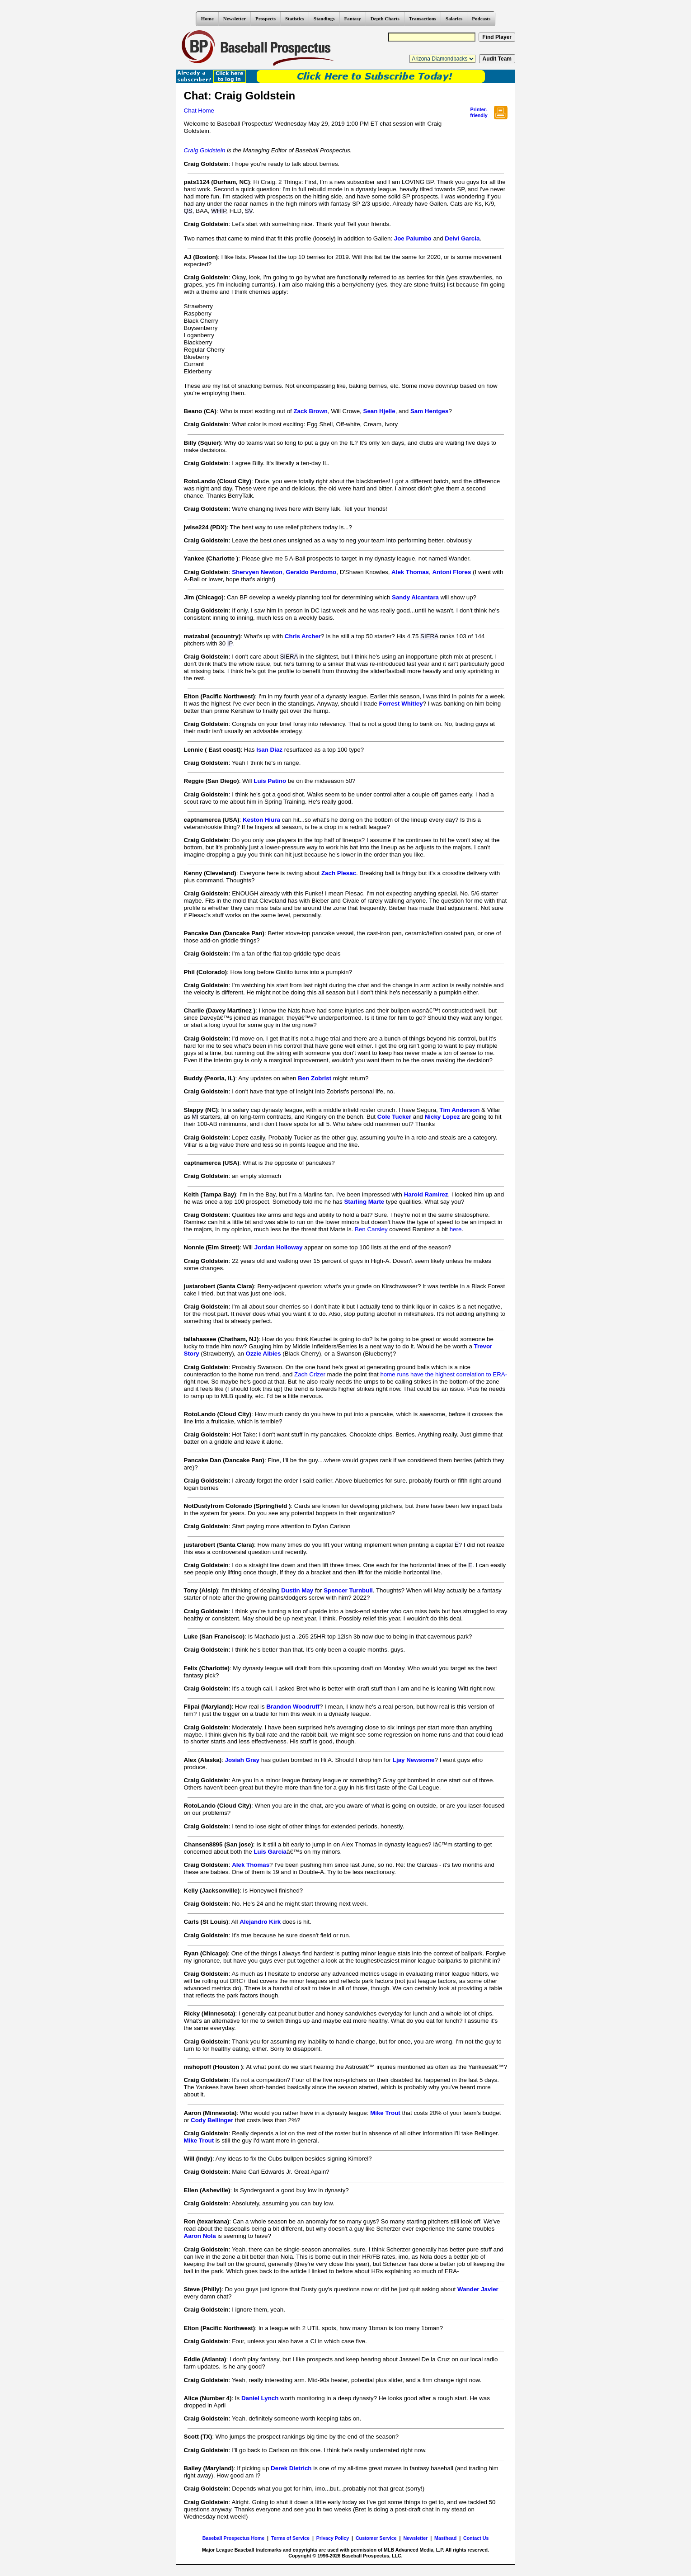 The width and height of the screenshot is (691, 2576). What do you see at coordinates (314, 1078) in the screenshot?
I see `Ben Zobrist` at bounding box center [314, 1078].